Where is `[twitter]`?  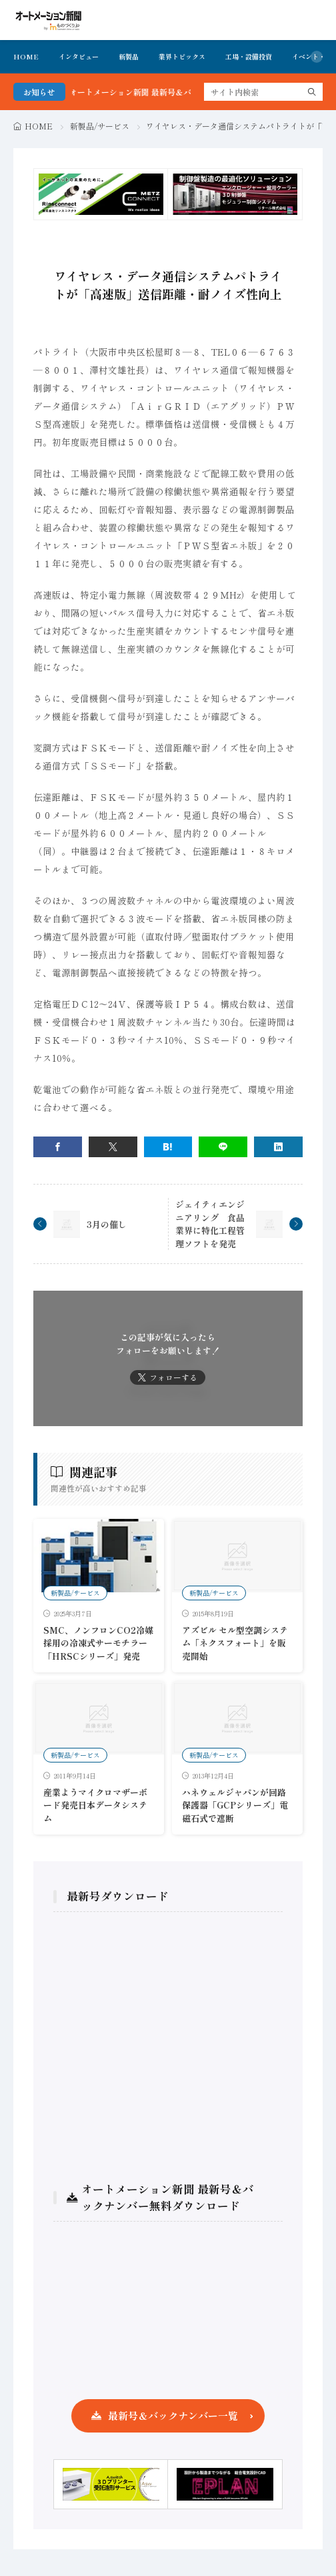
[twitter] is located at coordinates (113, 1147).